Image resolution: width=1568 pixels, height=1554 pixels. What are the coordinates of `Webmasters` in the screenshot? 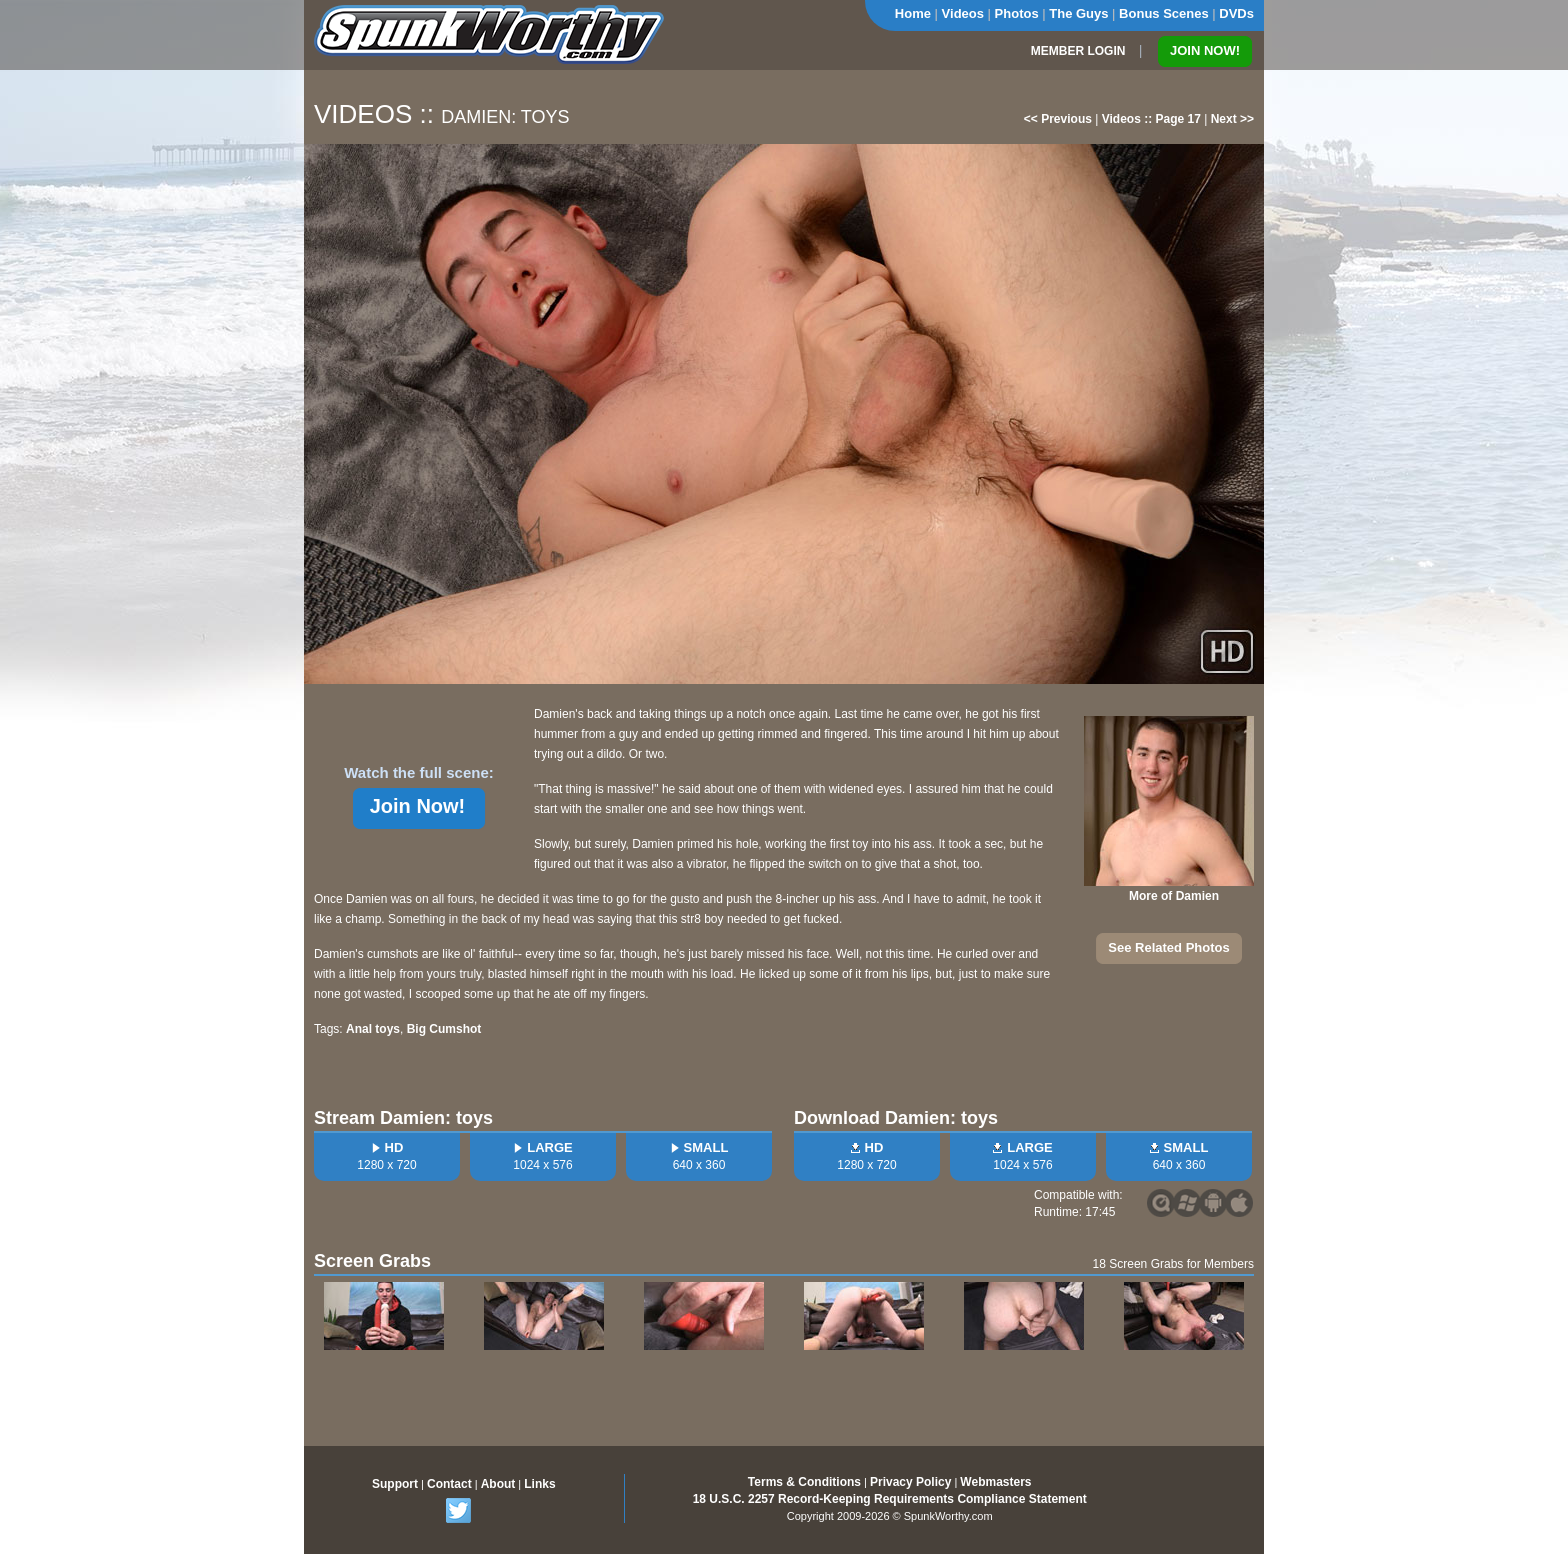 It's located at (995, 1482).